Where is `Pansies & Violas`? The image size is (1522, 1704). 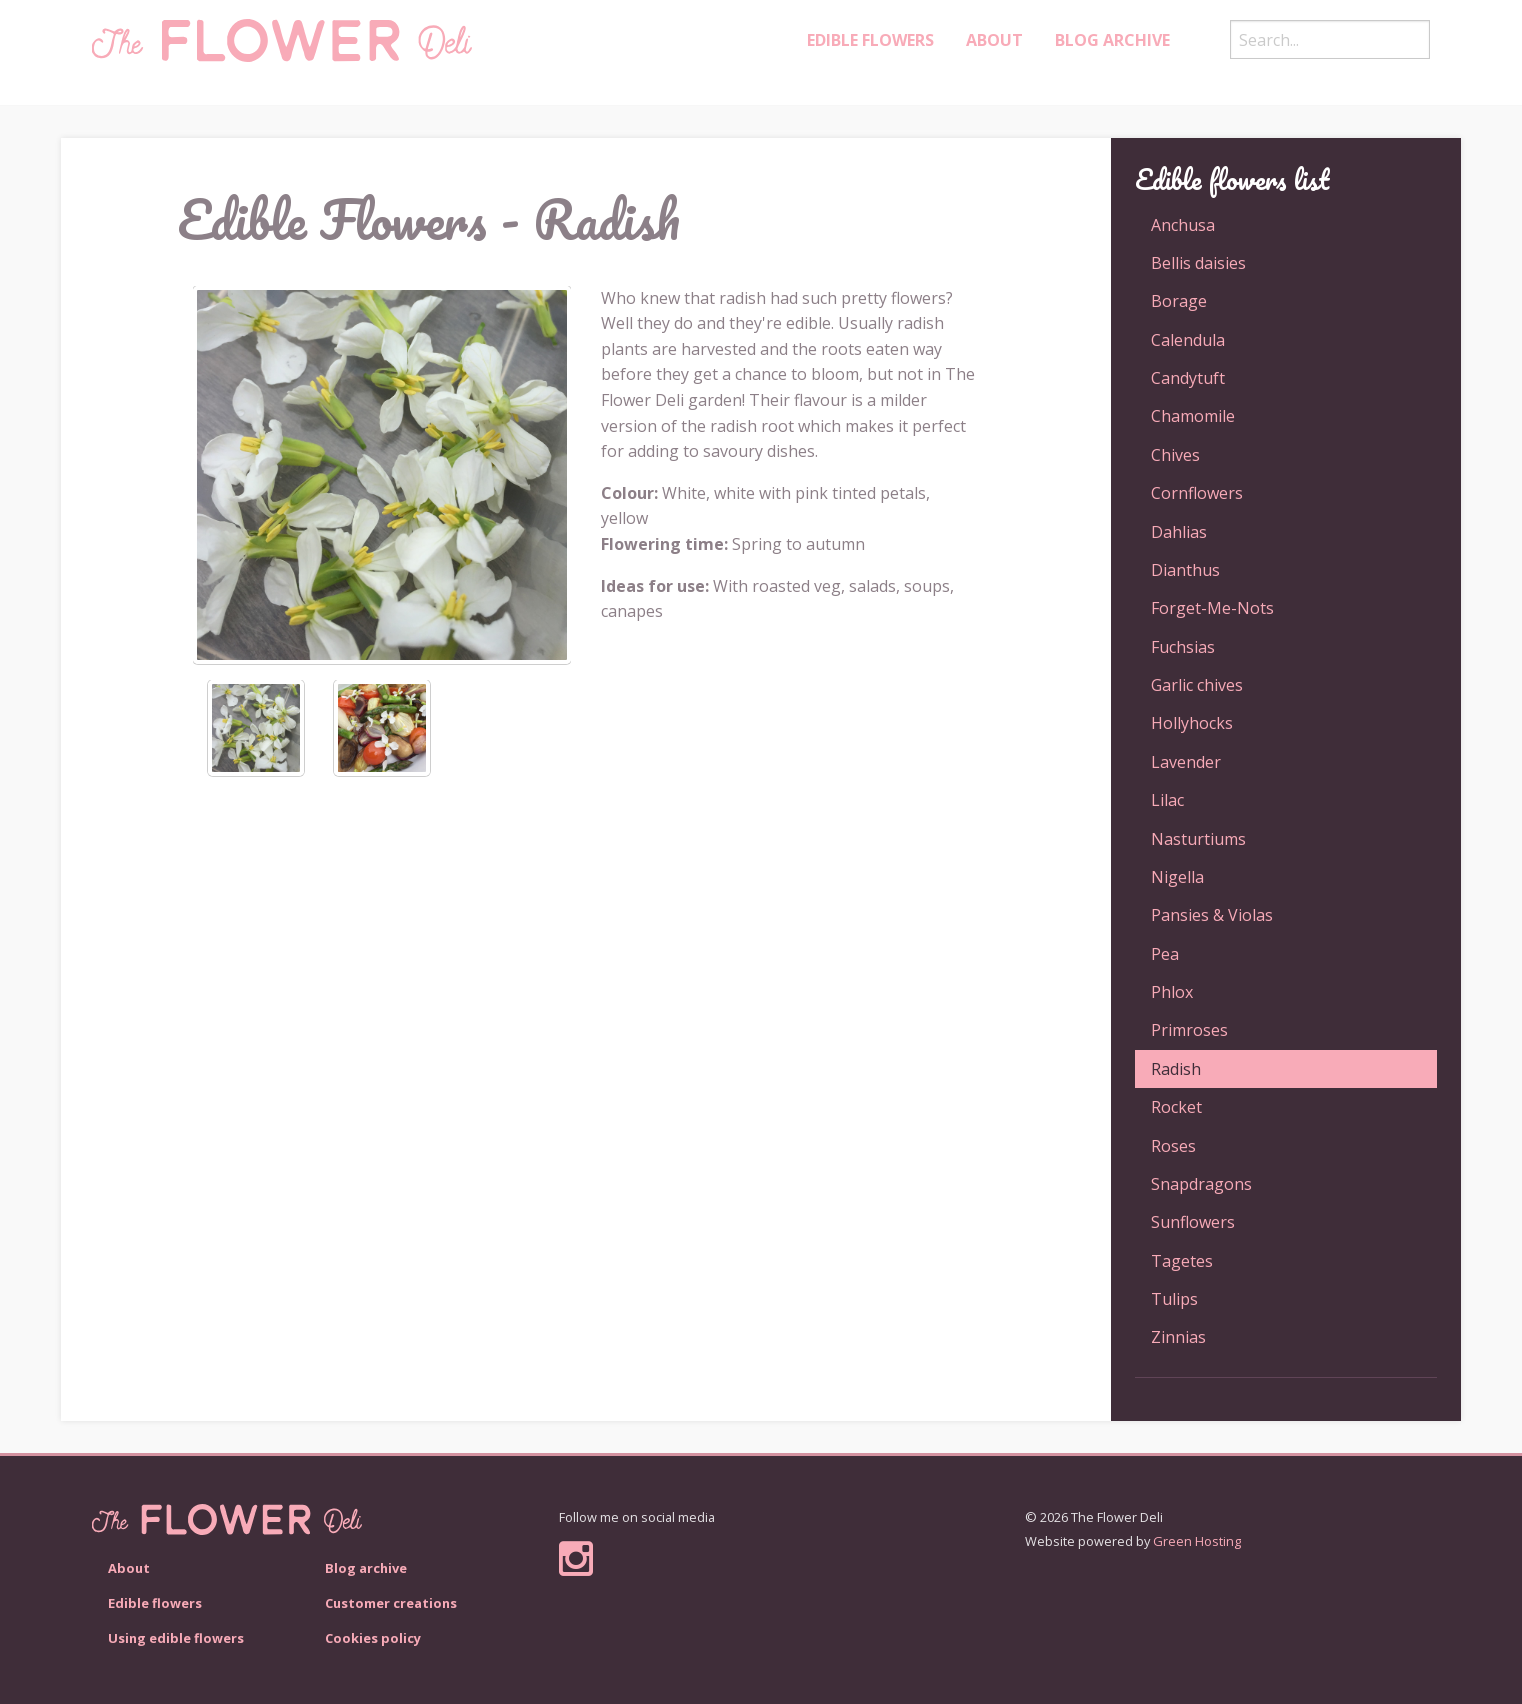
Pansies & Violas is located at coordinates (1212, 915).